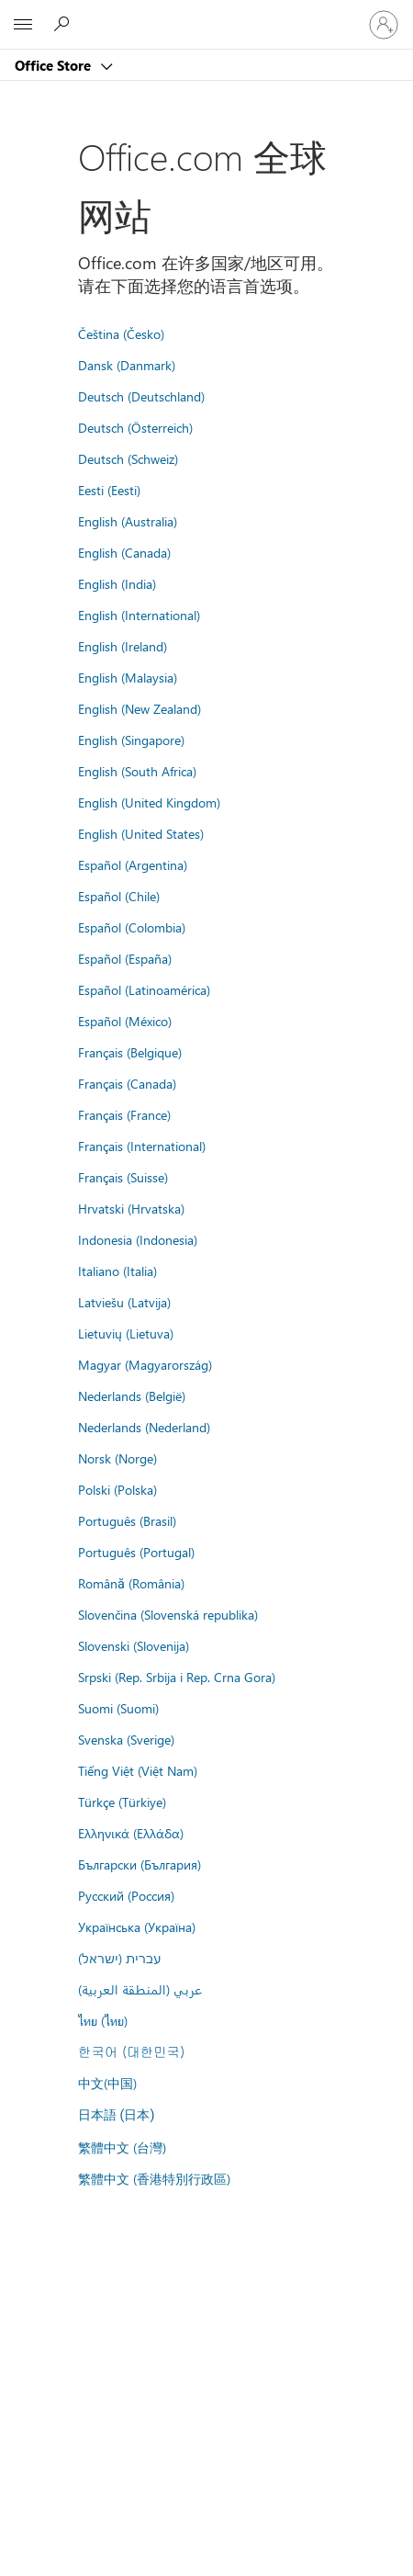  Describe the element at coordinates (107, 2082) in the screenshot. I see `中文(中国)` at that location.